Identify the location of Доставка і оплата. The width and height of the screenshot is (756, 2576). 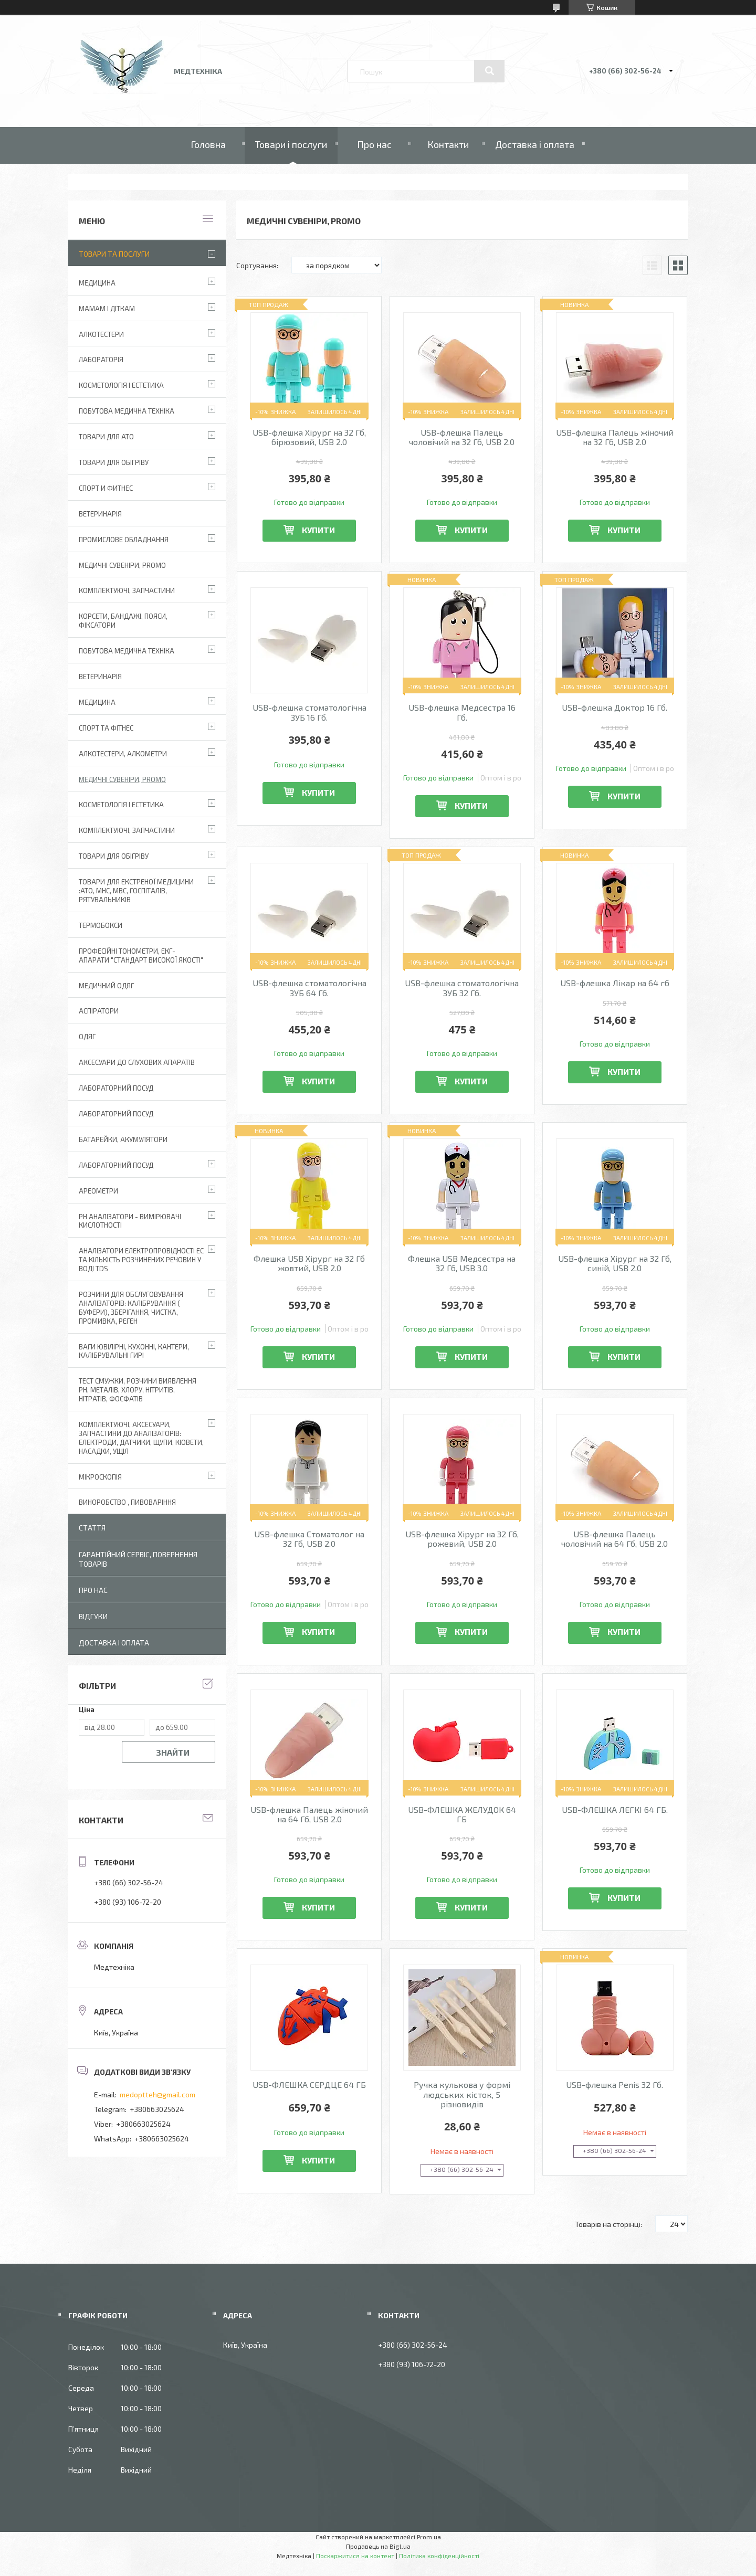
(534, 144).